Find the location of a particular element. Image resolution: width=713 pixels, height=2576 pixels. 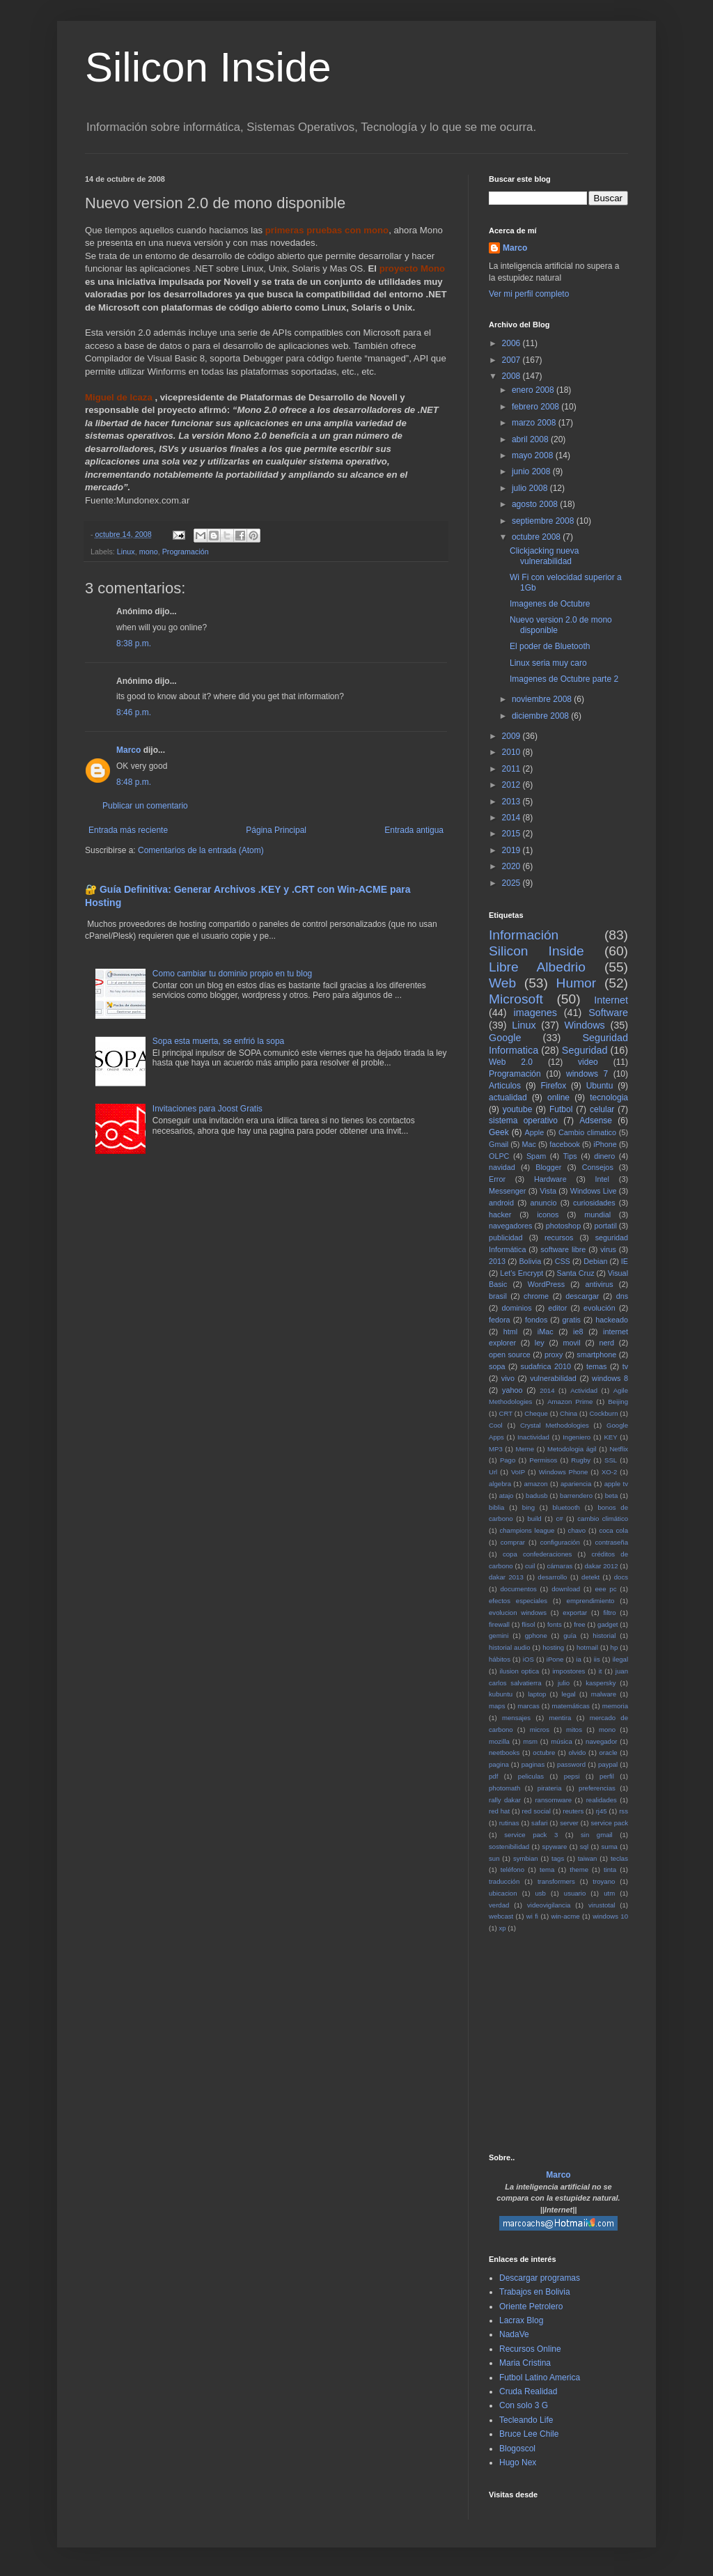

música is located at coordinates (561, 1741).